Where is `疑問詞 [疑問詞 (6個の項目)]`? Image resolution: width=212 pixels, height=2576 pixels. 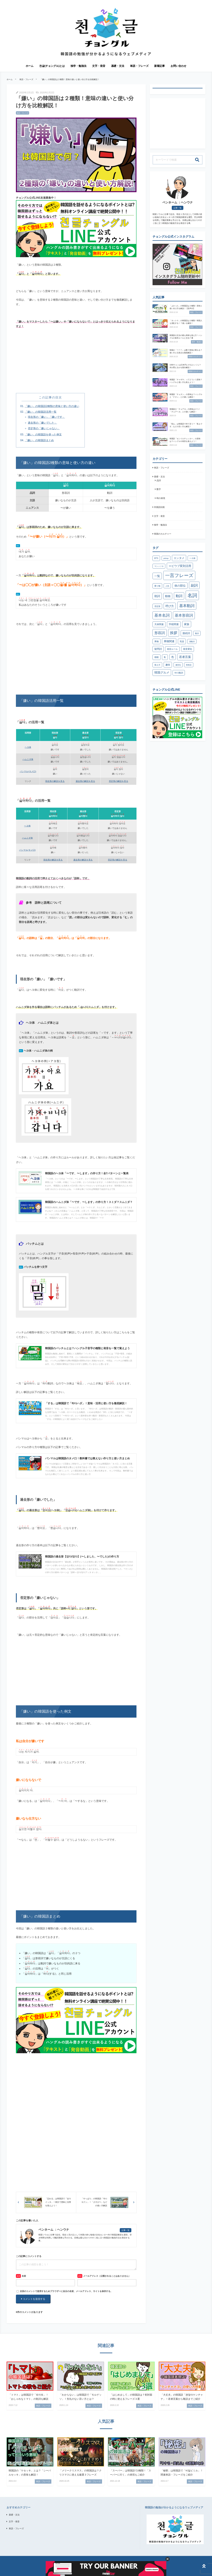
疑問詞 [疑問詞 (6個の項目)] is located at coordinates (158, 648).